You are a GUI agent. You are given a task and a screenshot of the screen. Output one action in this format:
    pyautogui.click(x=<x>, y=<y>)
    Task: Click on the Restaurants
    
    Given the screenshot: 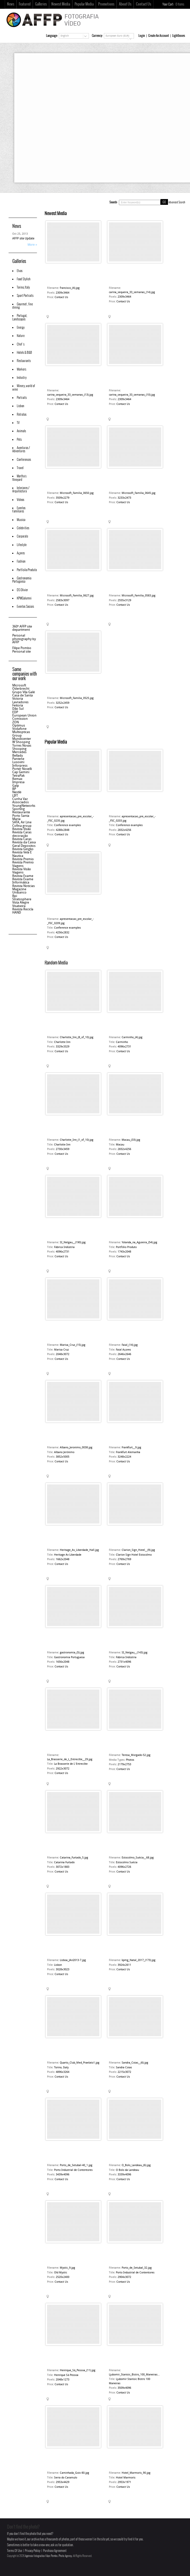 What is the action you would take?
    pyautogui.click(x=24, y=361)
    